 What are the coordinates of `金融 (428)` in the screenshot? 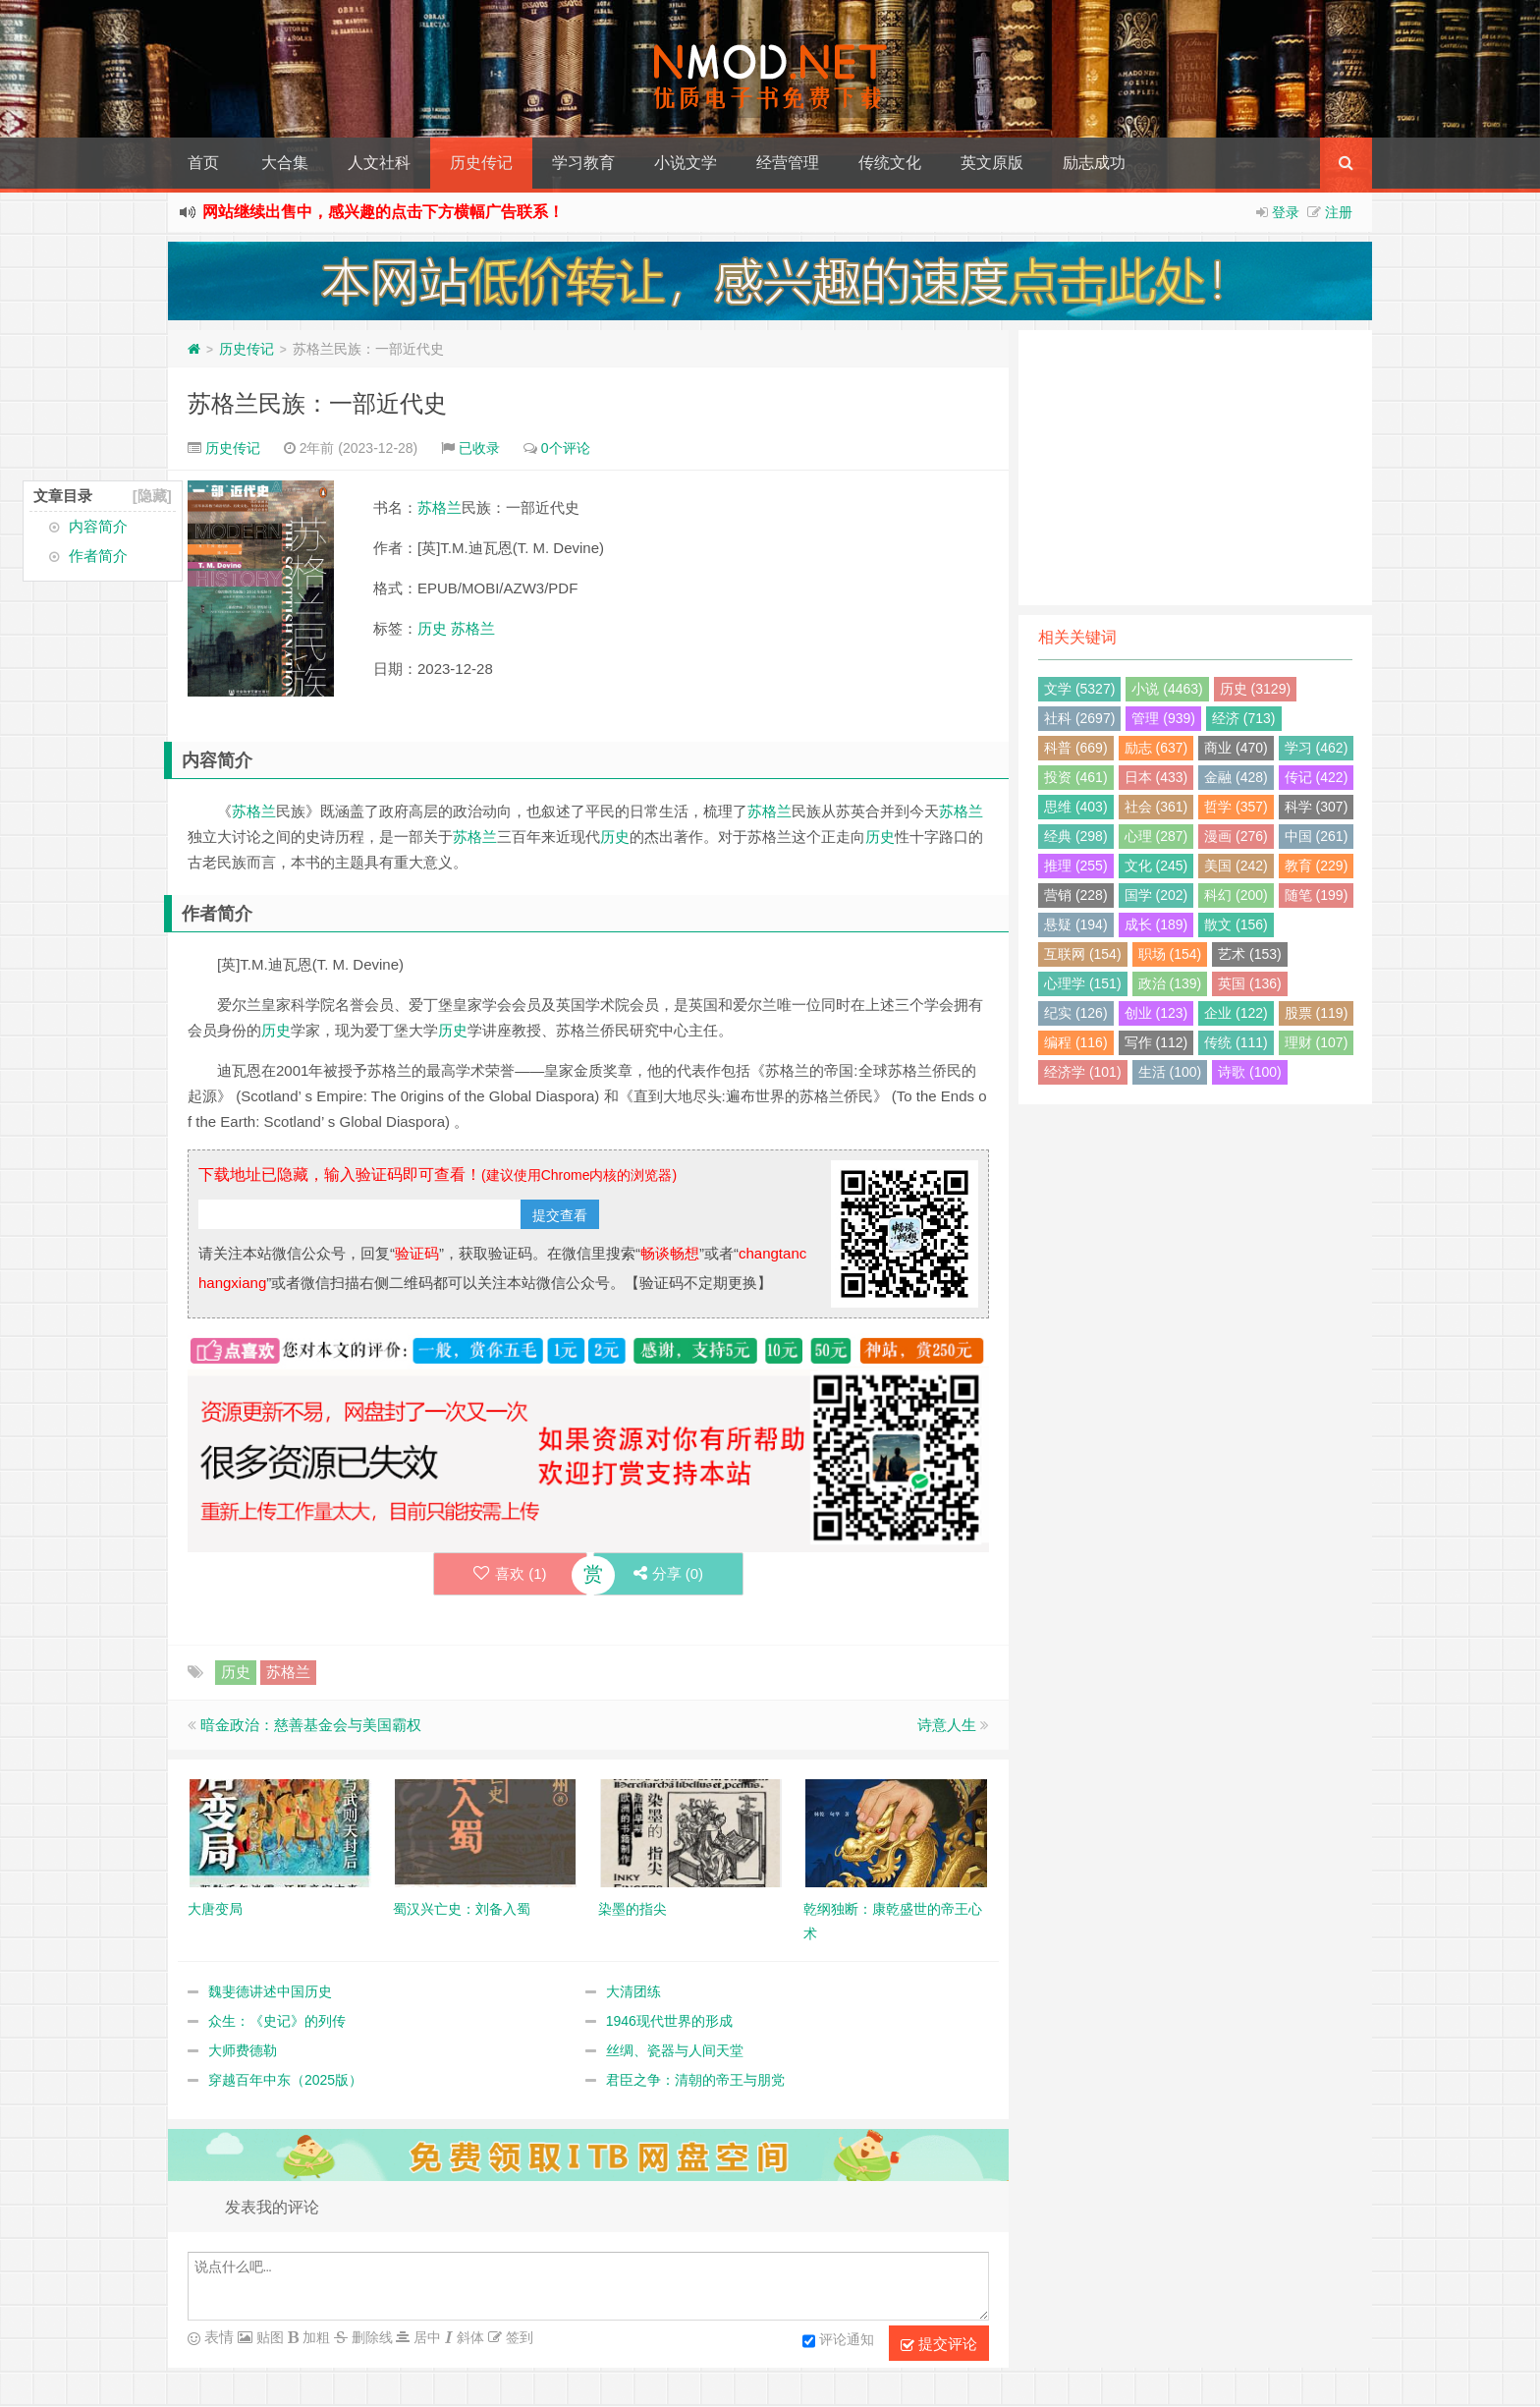 It's located at (1236, 777).